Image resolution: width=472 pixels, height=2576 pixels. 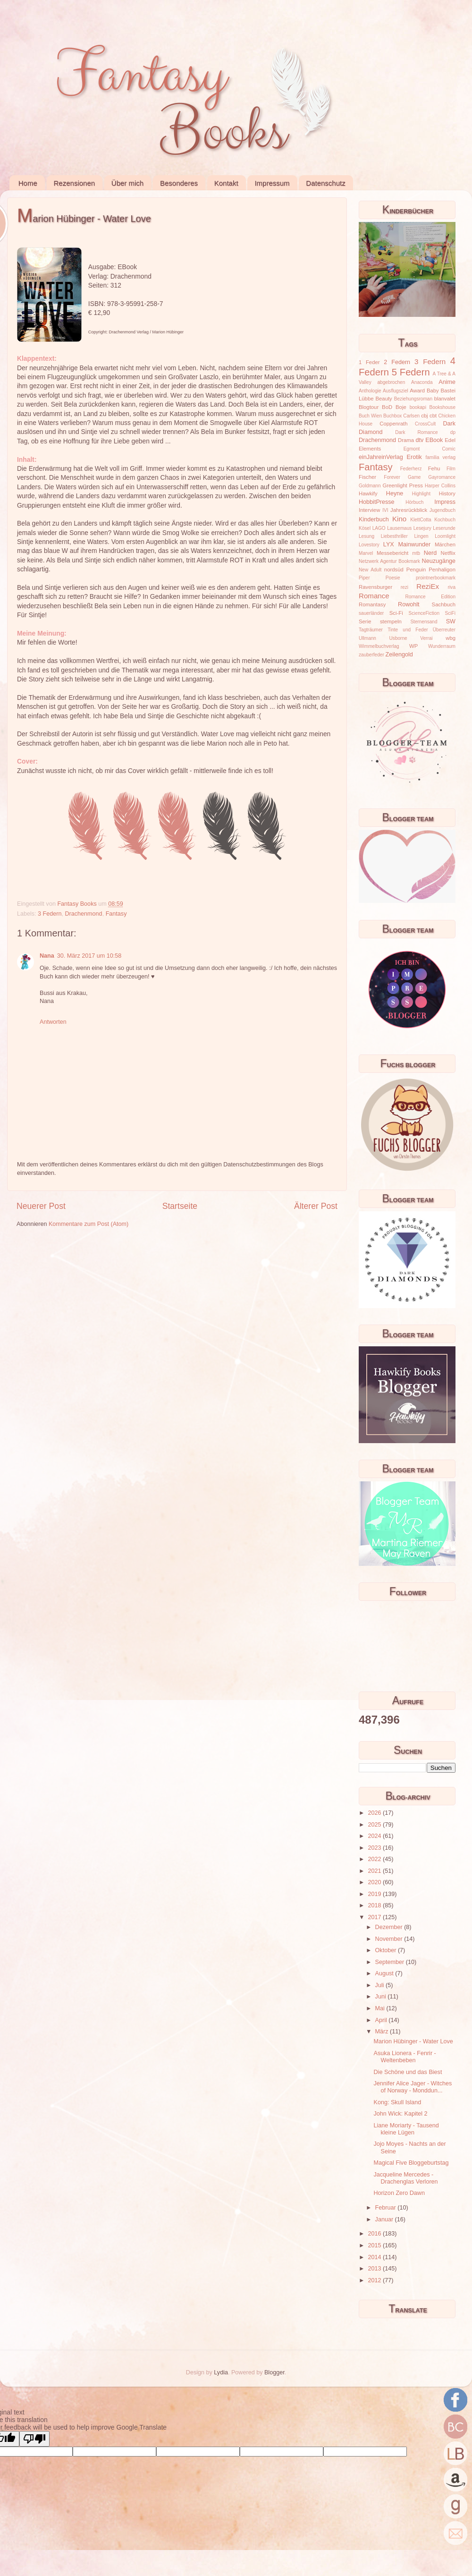 I want to click on Hawkify, so click(x=368, y=493).